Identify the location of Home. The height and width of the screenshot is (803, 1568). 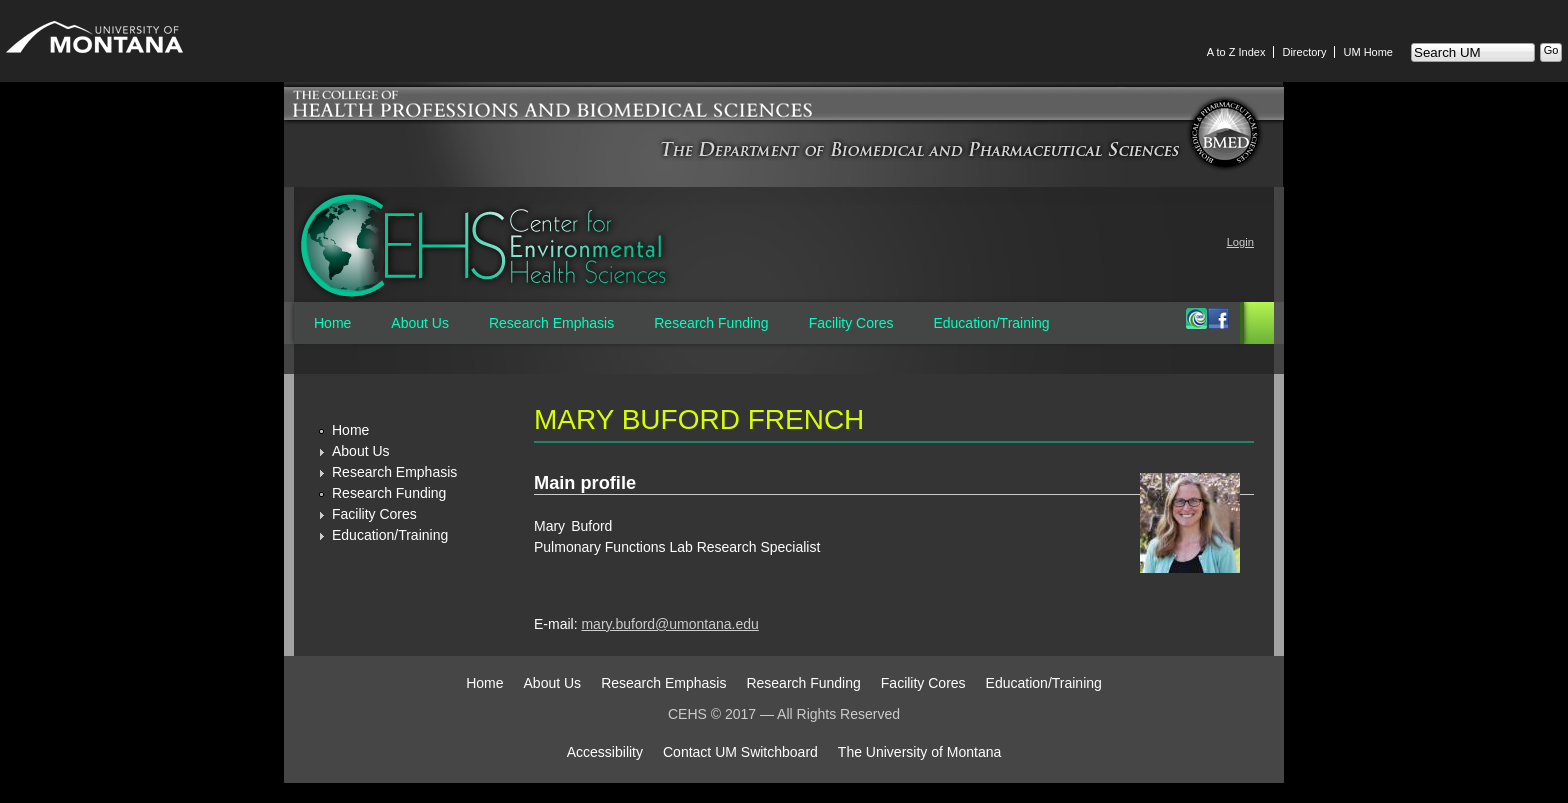
(332, 323).